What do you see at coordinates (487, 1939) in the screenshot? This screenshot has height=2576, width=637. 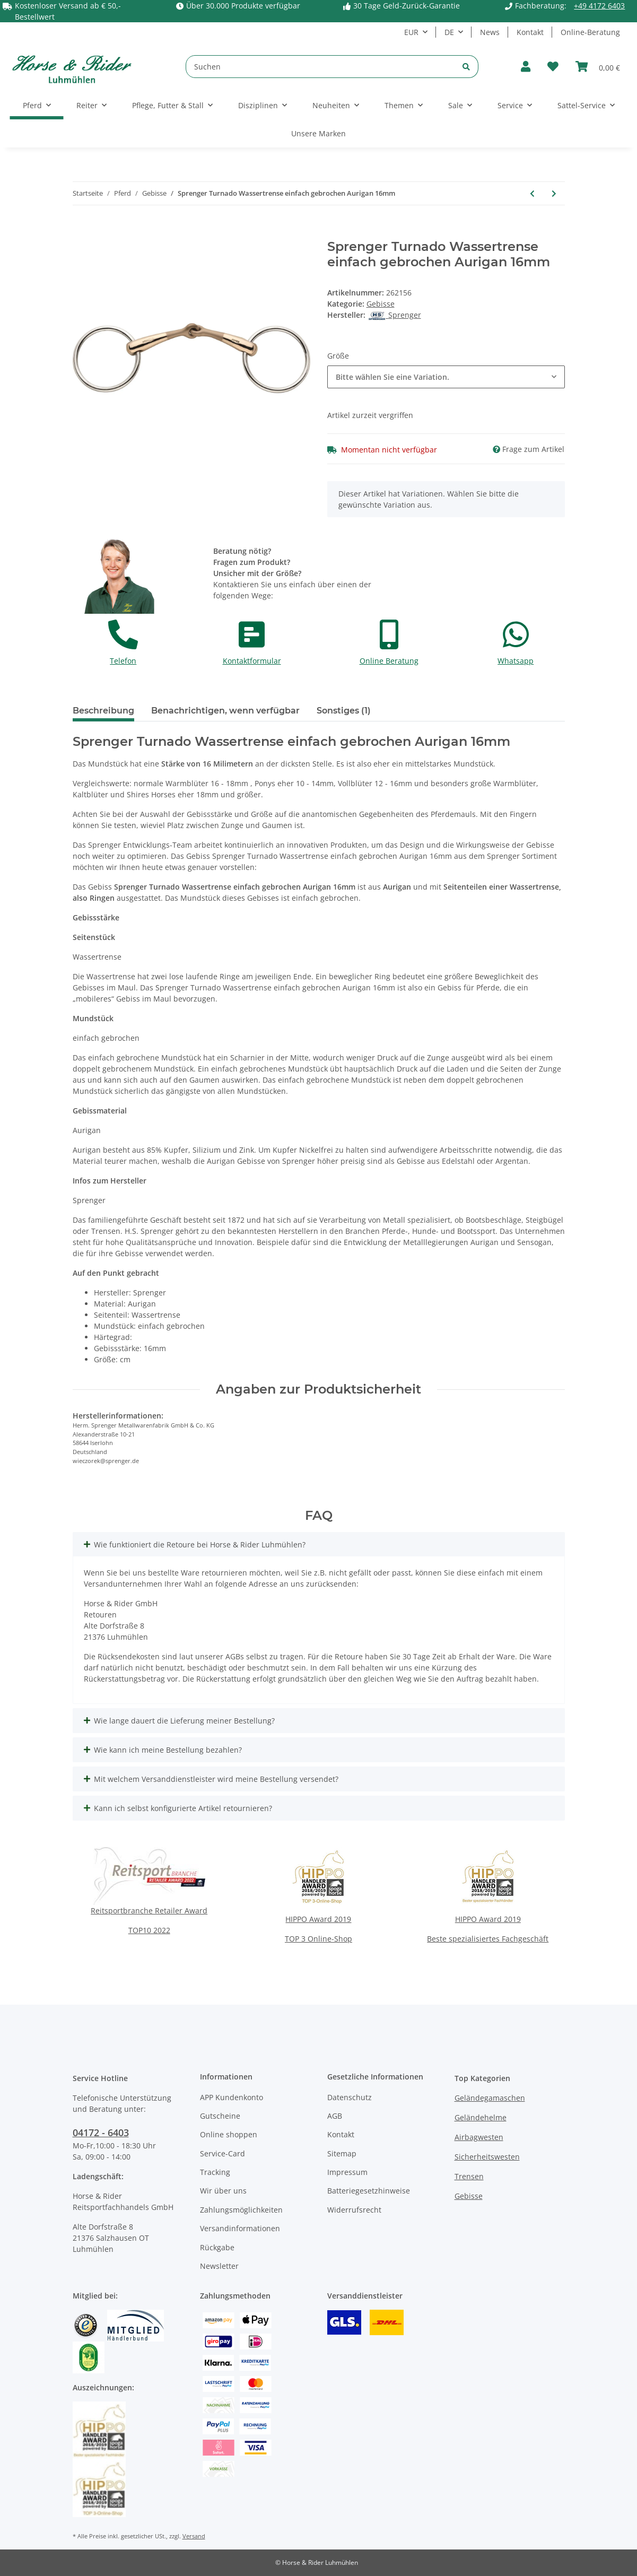 I see `Beste spezialisiertes Fachgeschäft` at bounding box center [487, 1939].